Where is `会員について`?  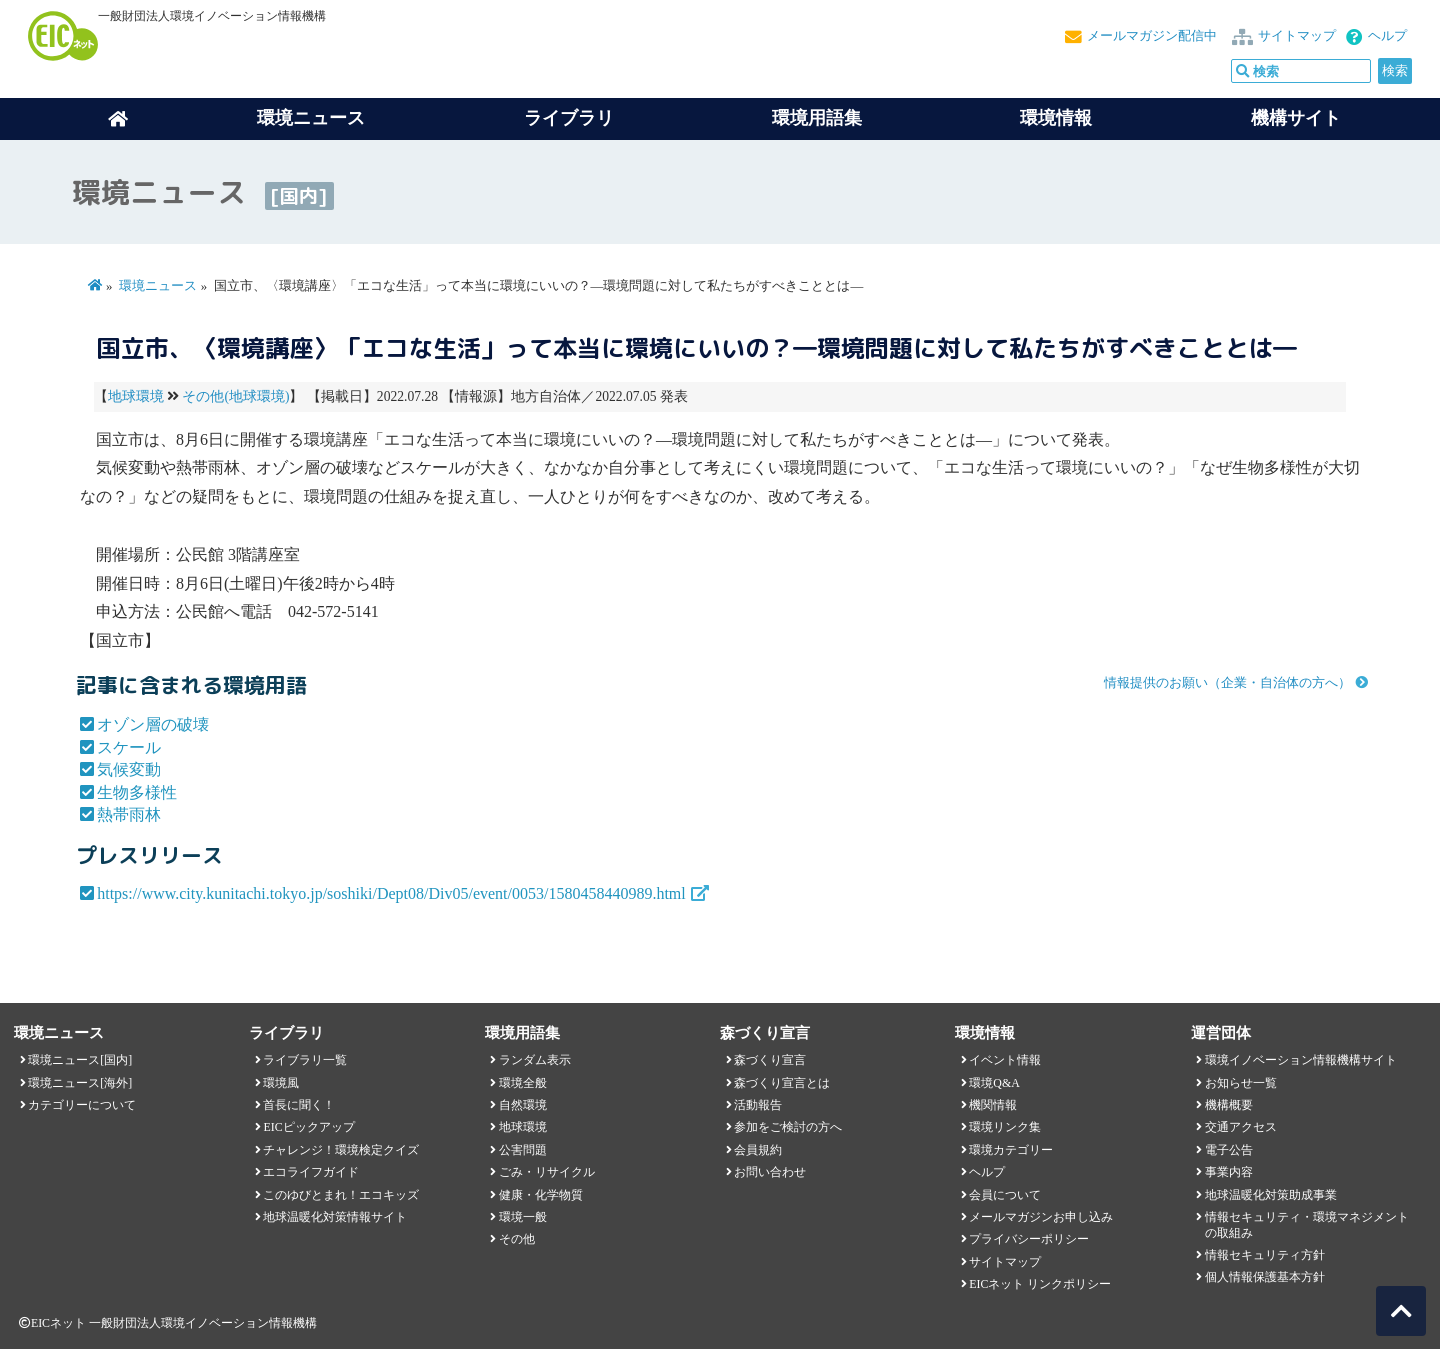
会員について is located at coordinates (1005, 1195).